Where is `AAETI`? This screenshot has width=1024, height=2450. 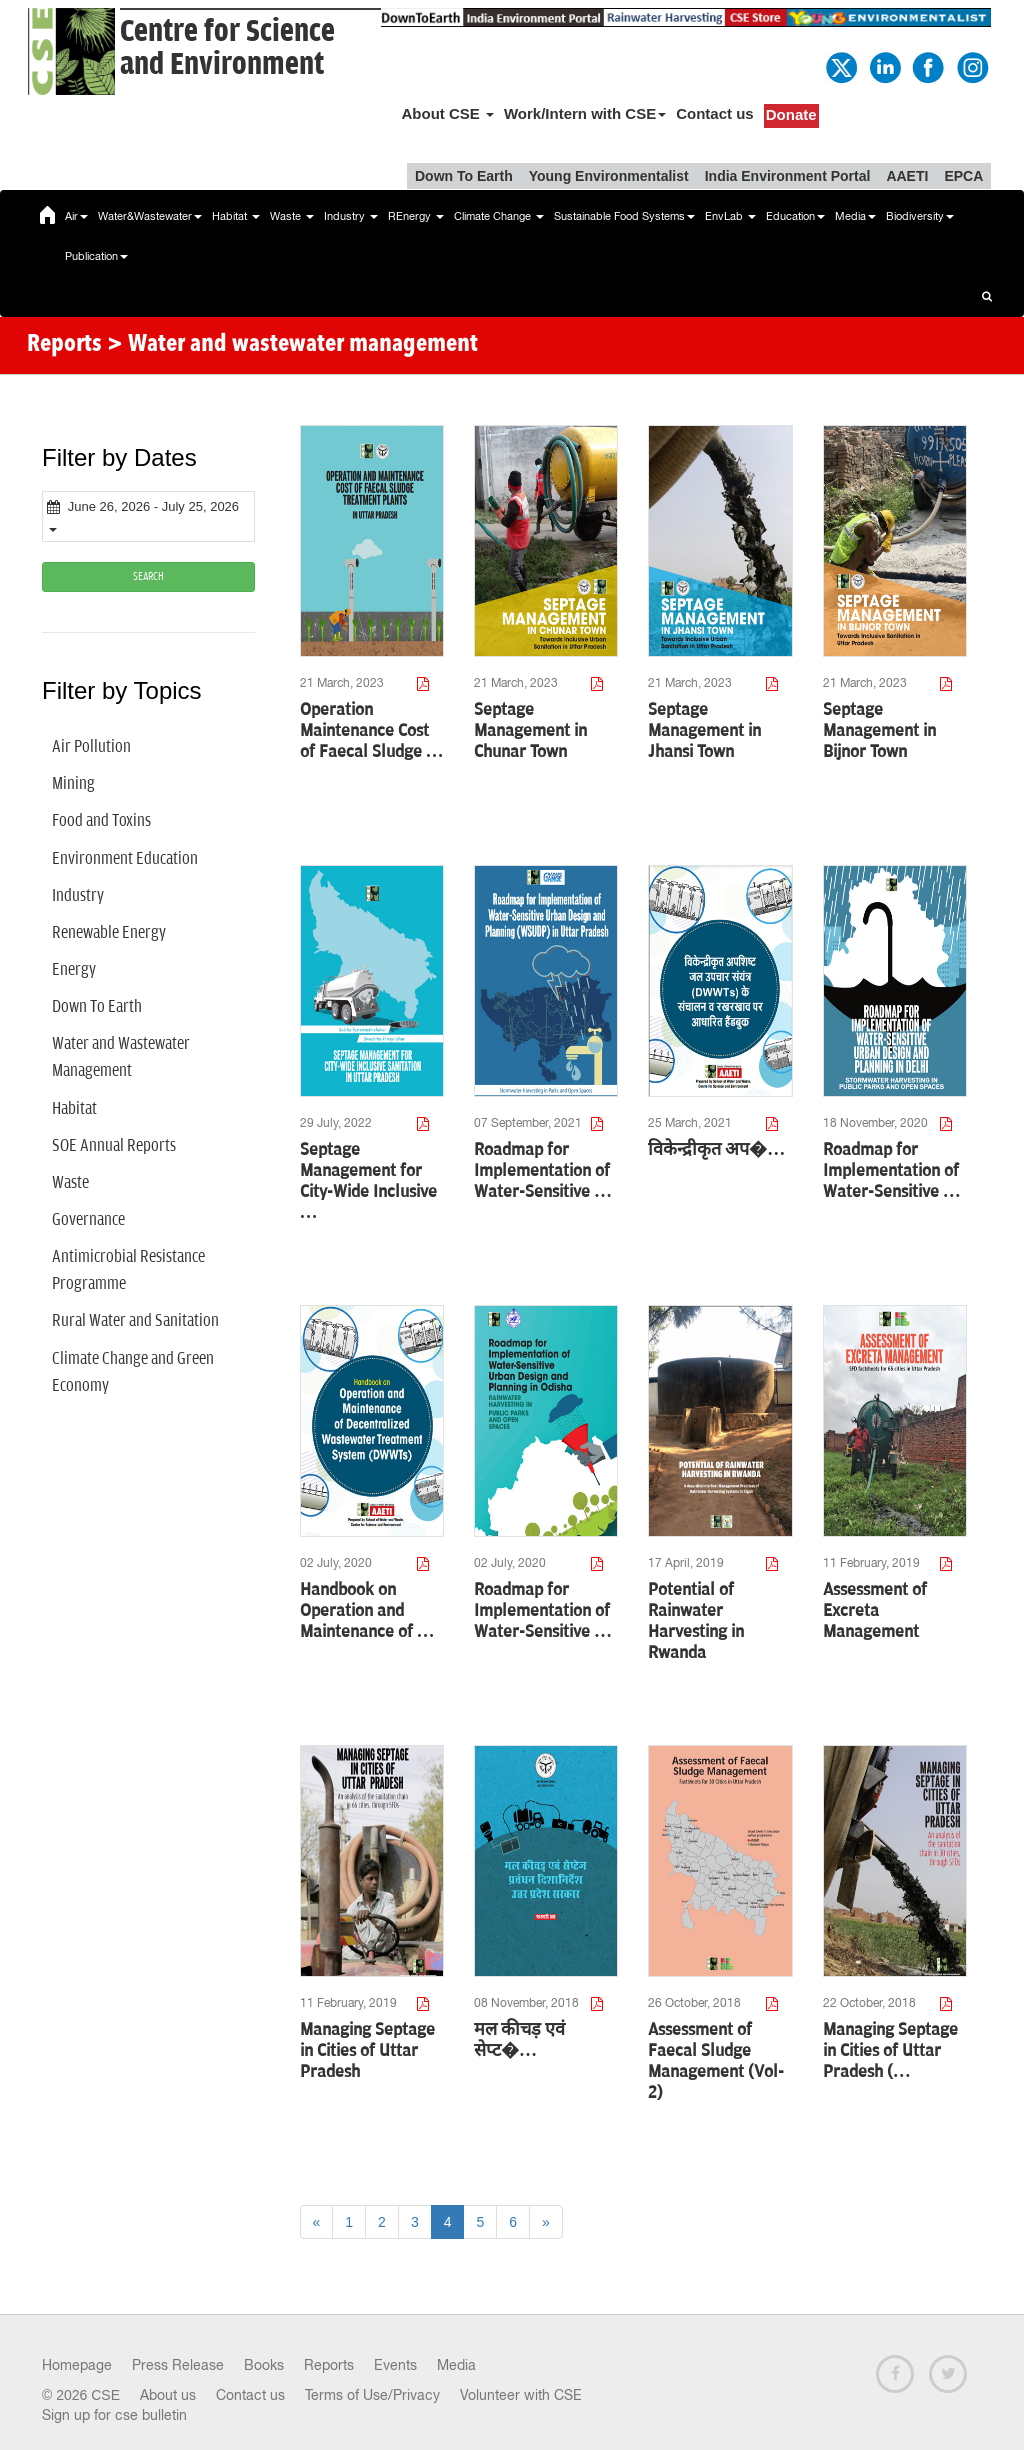
AAETI is located at coordinates (907, 176).